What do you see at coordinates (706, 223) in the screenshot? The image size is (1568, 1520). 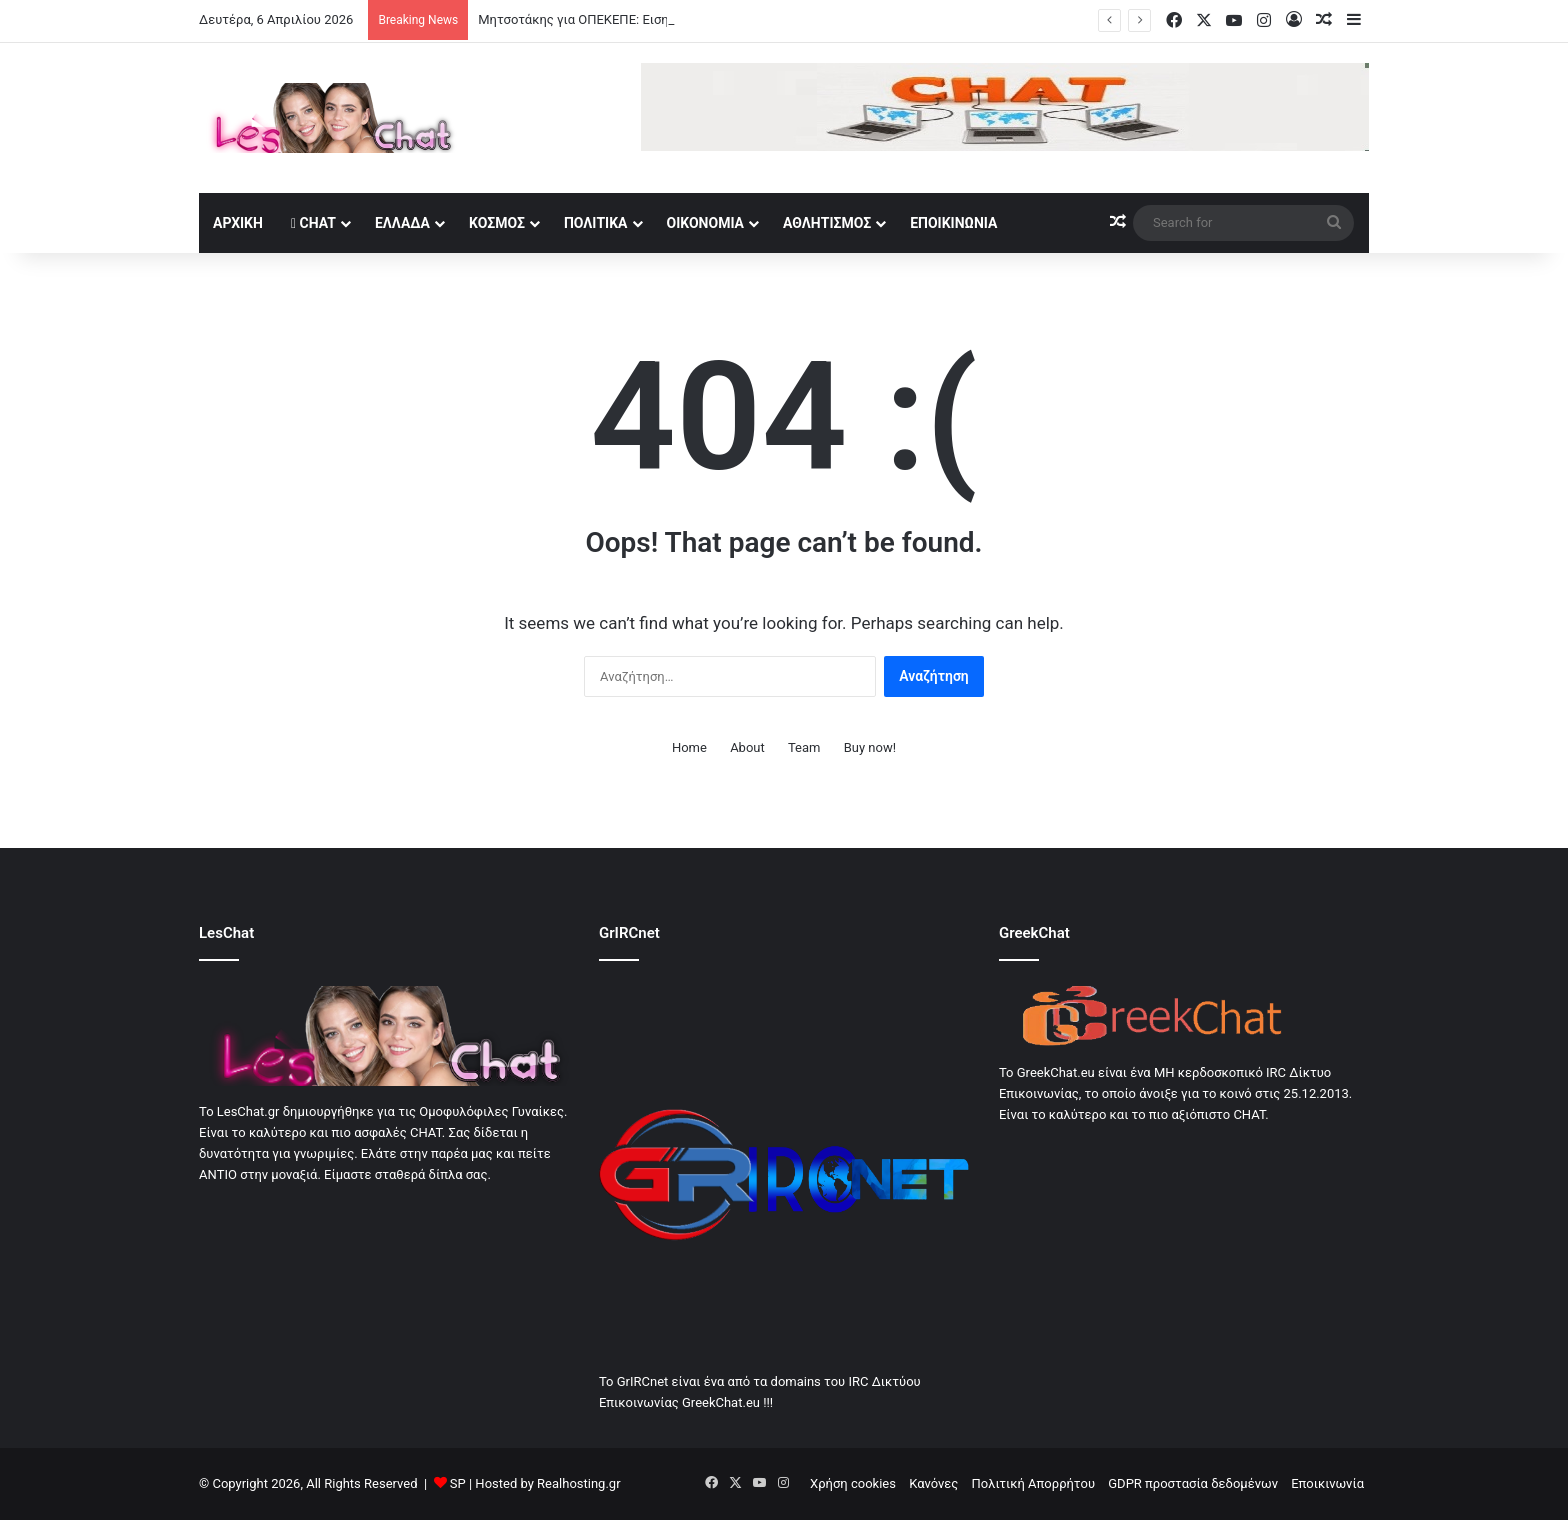 I see `Οικονομία` at bounding box center [706, 223].